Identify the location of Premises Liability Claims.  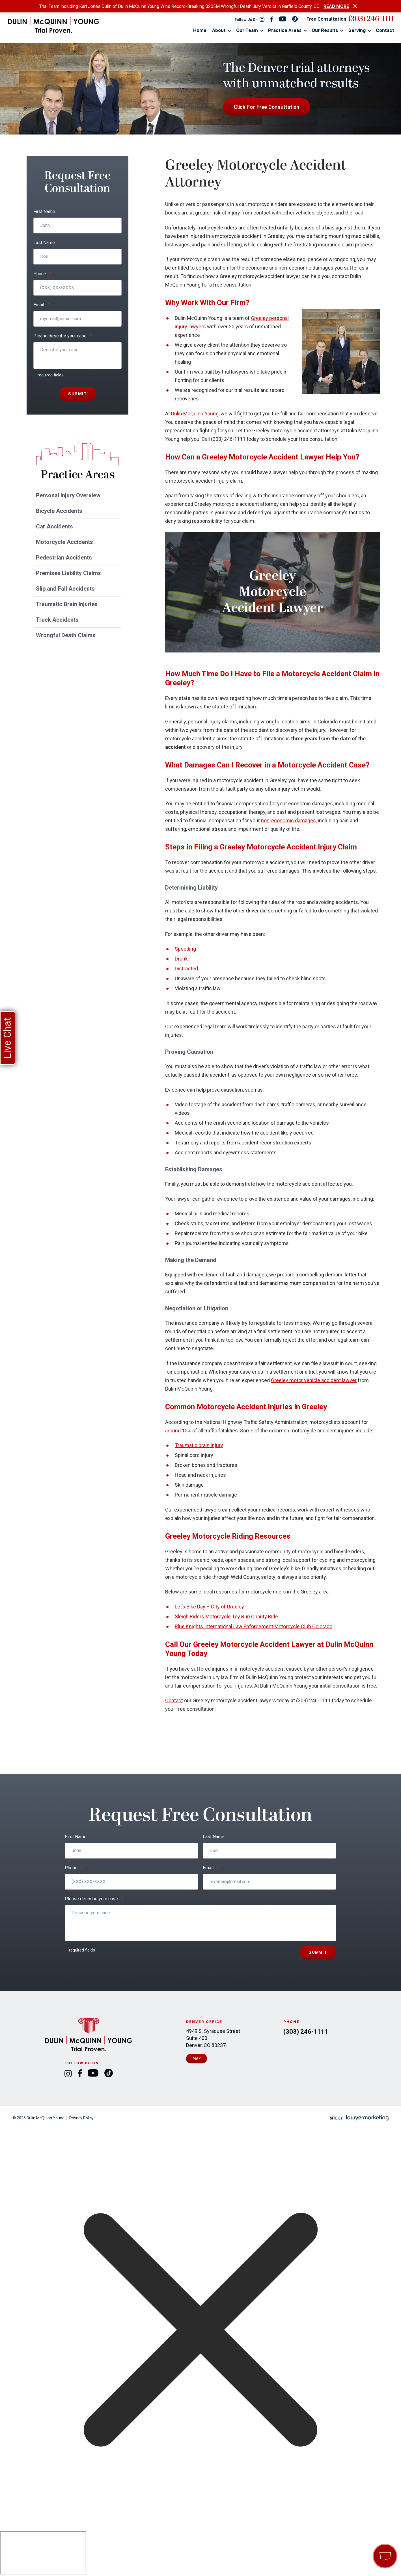
(68, 573).